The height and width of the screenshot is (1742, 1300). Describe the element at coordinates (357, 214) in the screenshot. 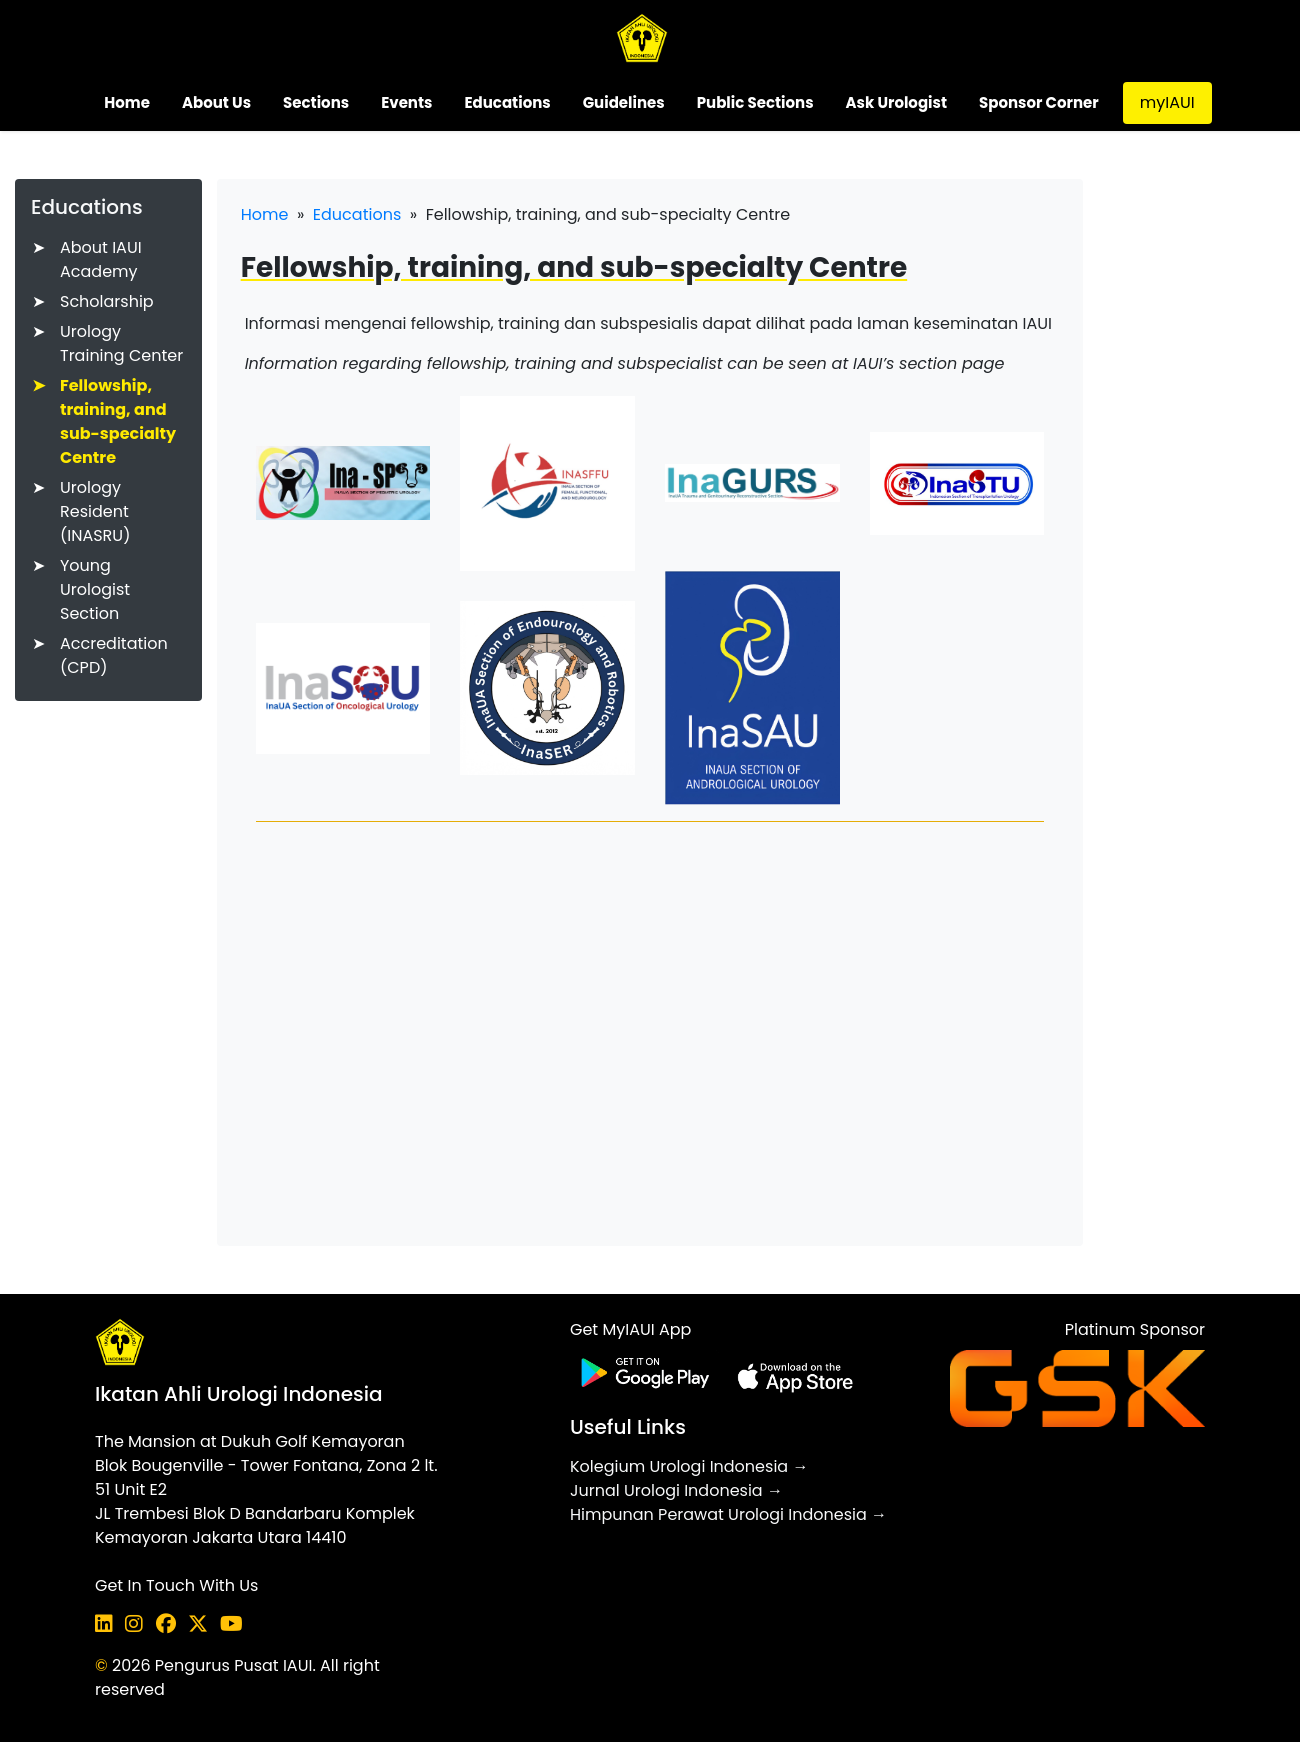

I see `Educations` at that location.